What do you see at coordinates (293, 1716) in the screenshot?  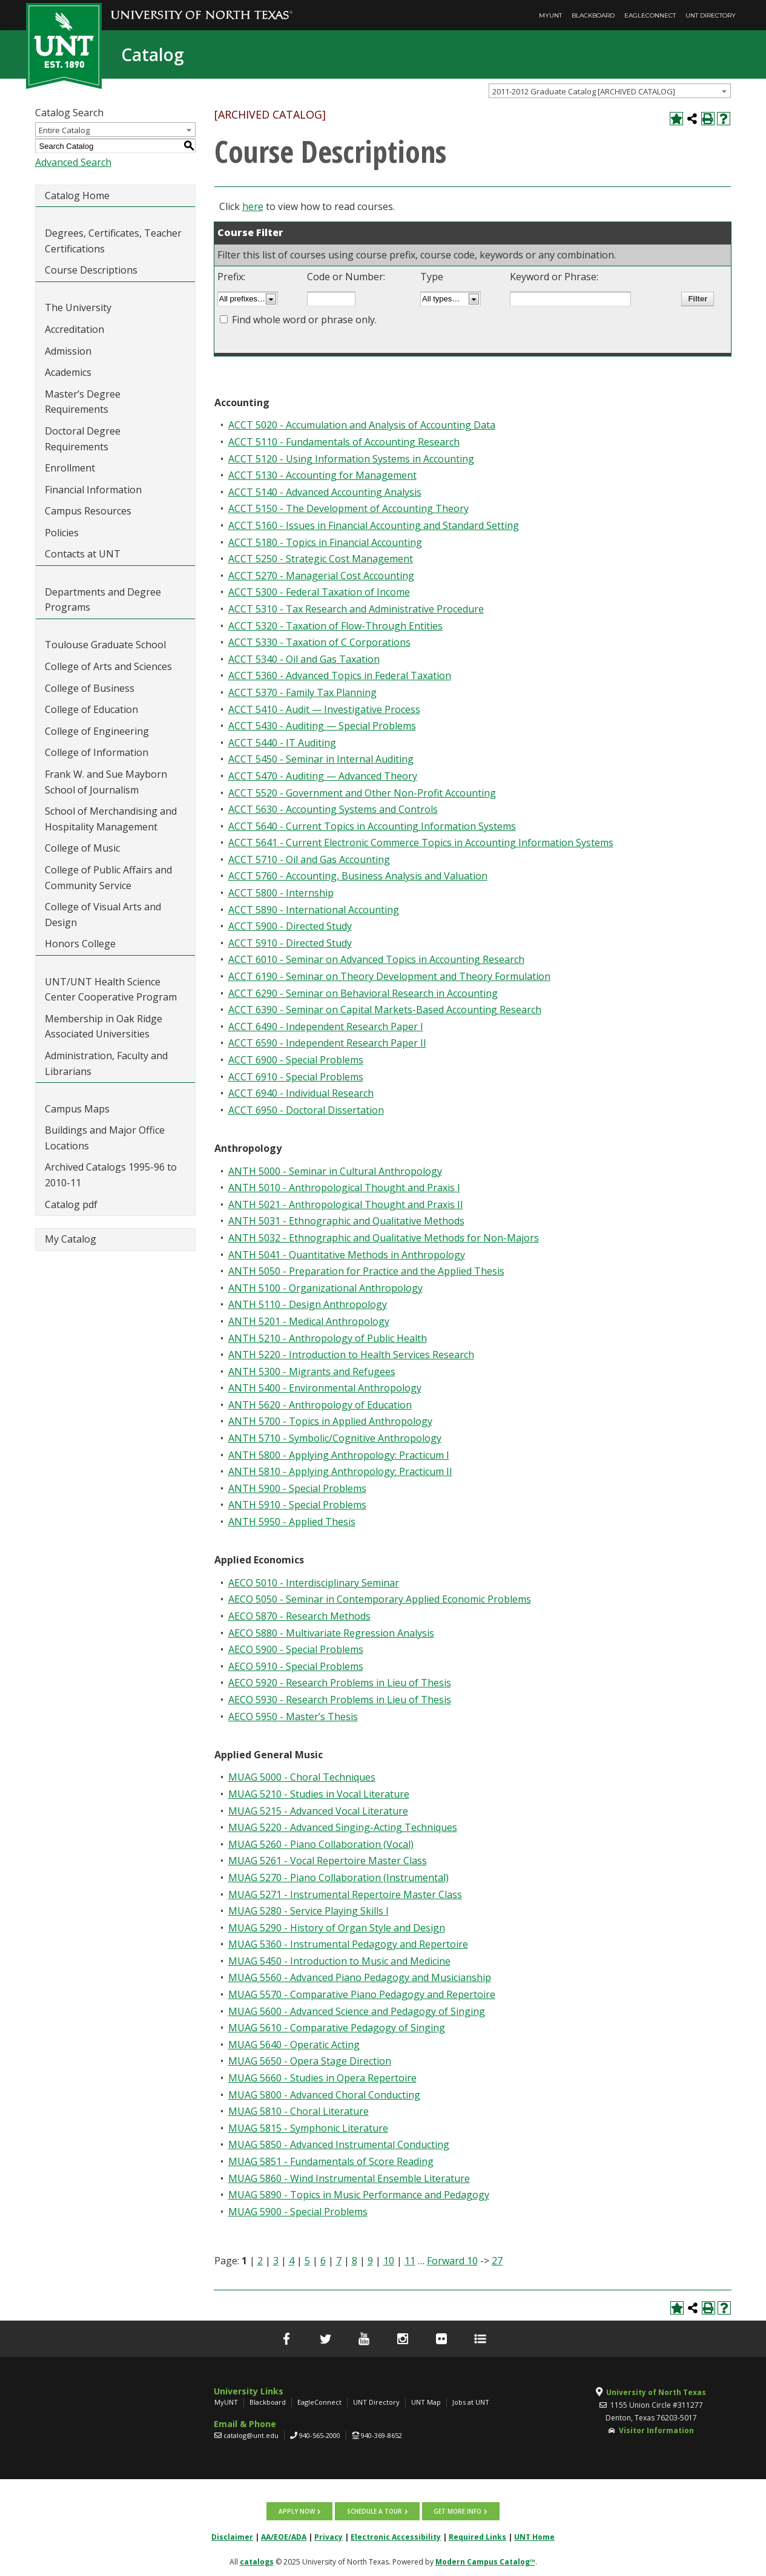 I see `AECO 5950 - Master’s Thesis` at bounding box center [293, 1716].